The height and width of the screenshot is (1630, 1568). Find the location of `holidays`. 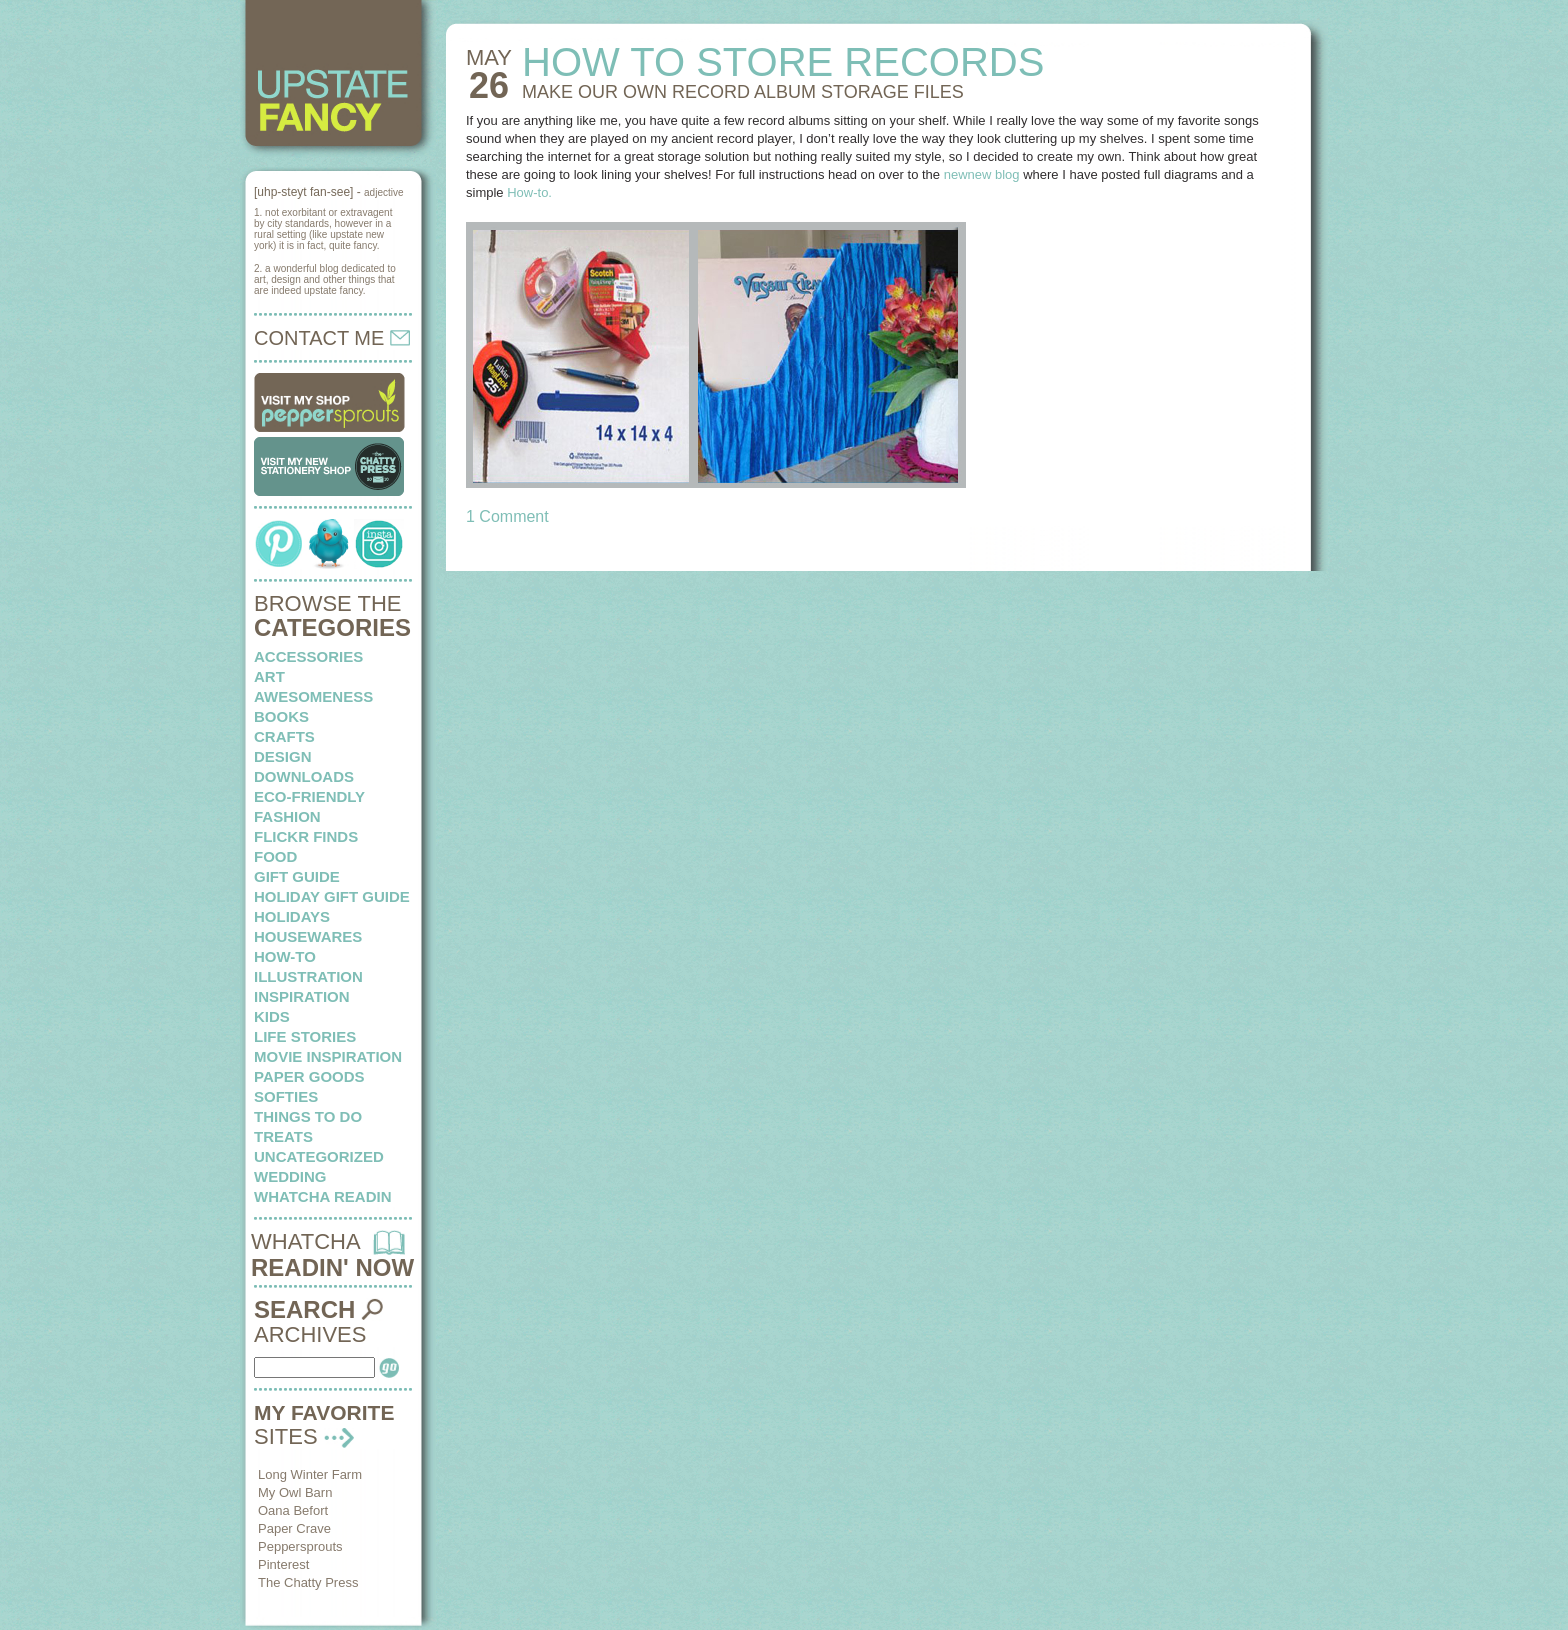

holidays is located at coordinates (292, 916).